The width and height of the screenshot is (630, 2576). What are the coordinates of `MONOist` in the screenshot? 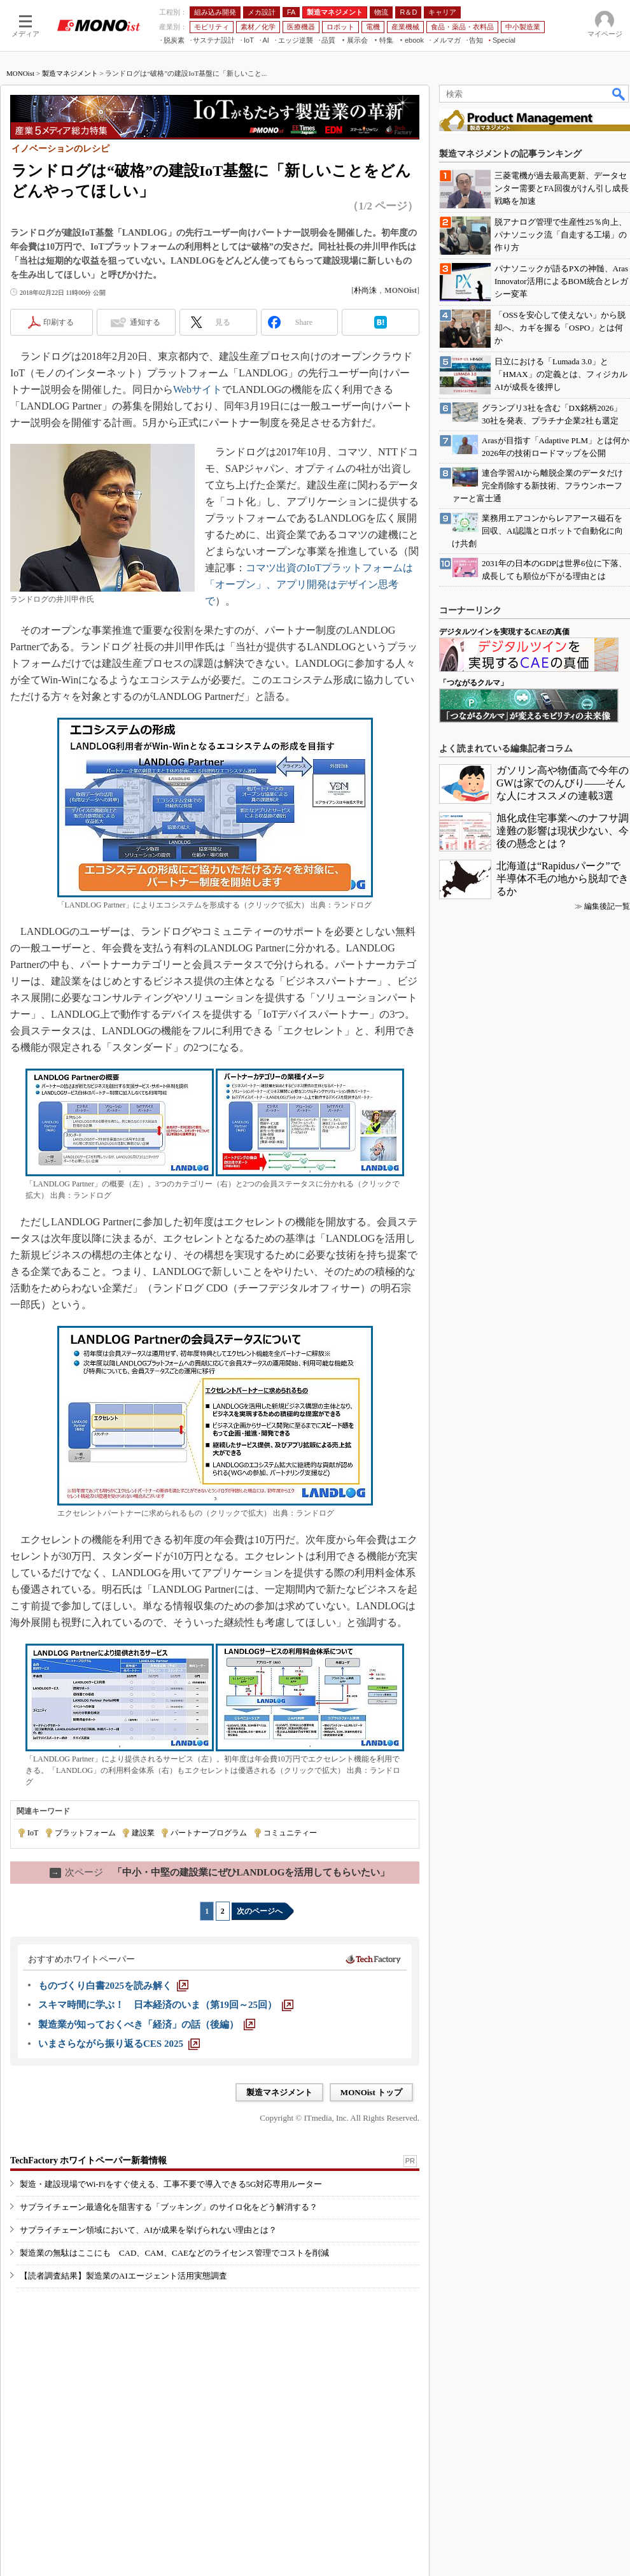 It's located at (20, 73).